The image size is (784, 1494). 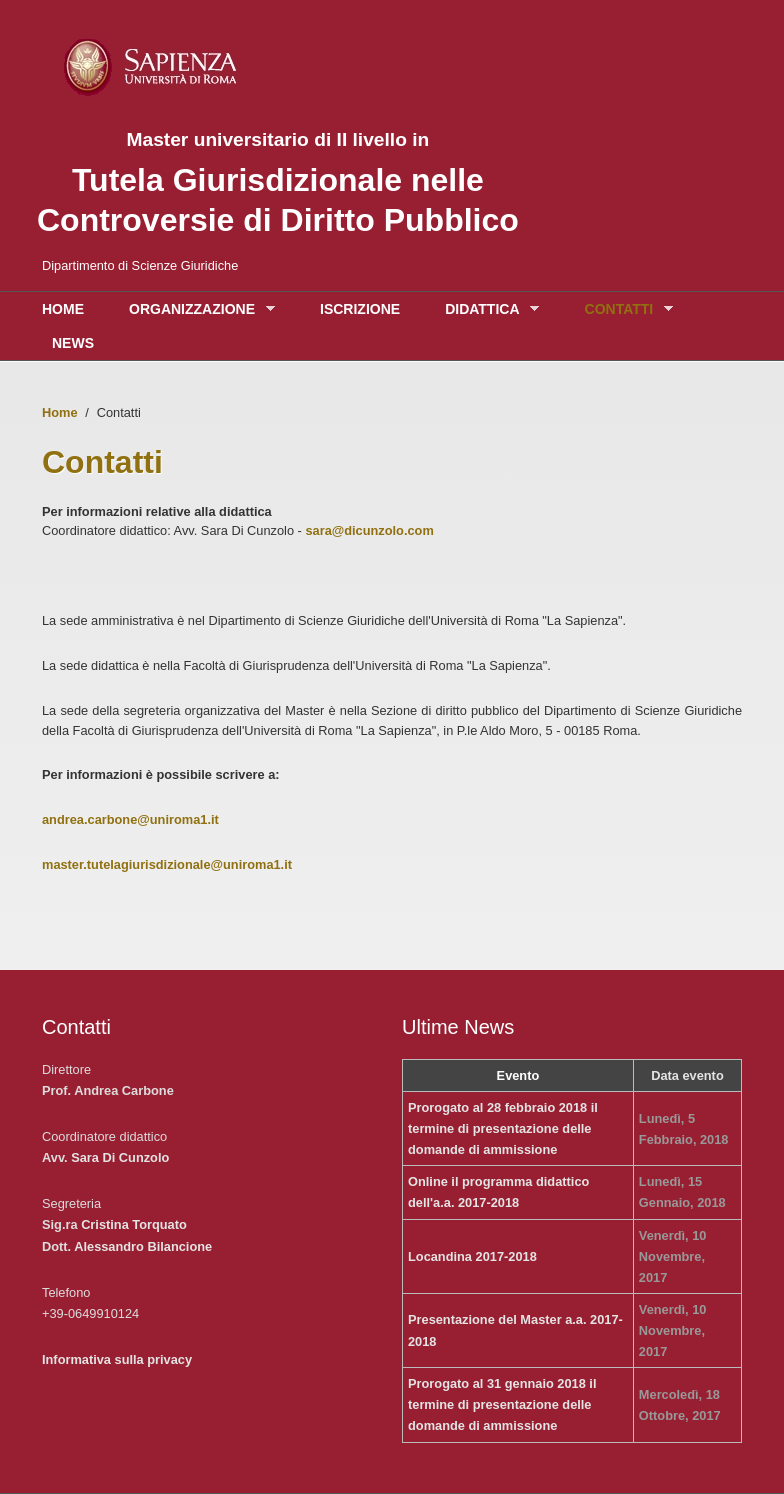 What do you see at coordinates (687, 1075) in the screenshot?
I see `Data evento` at bounding box center [687, 1075].